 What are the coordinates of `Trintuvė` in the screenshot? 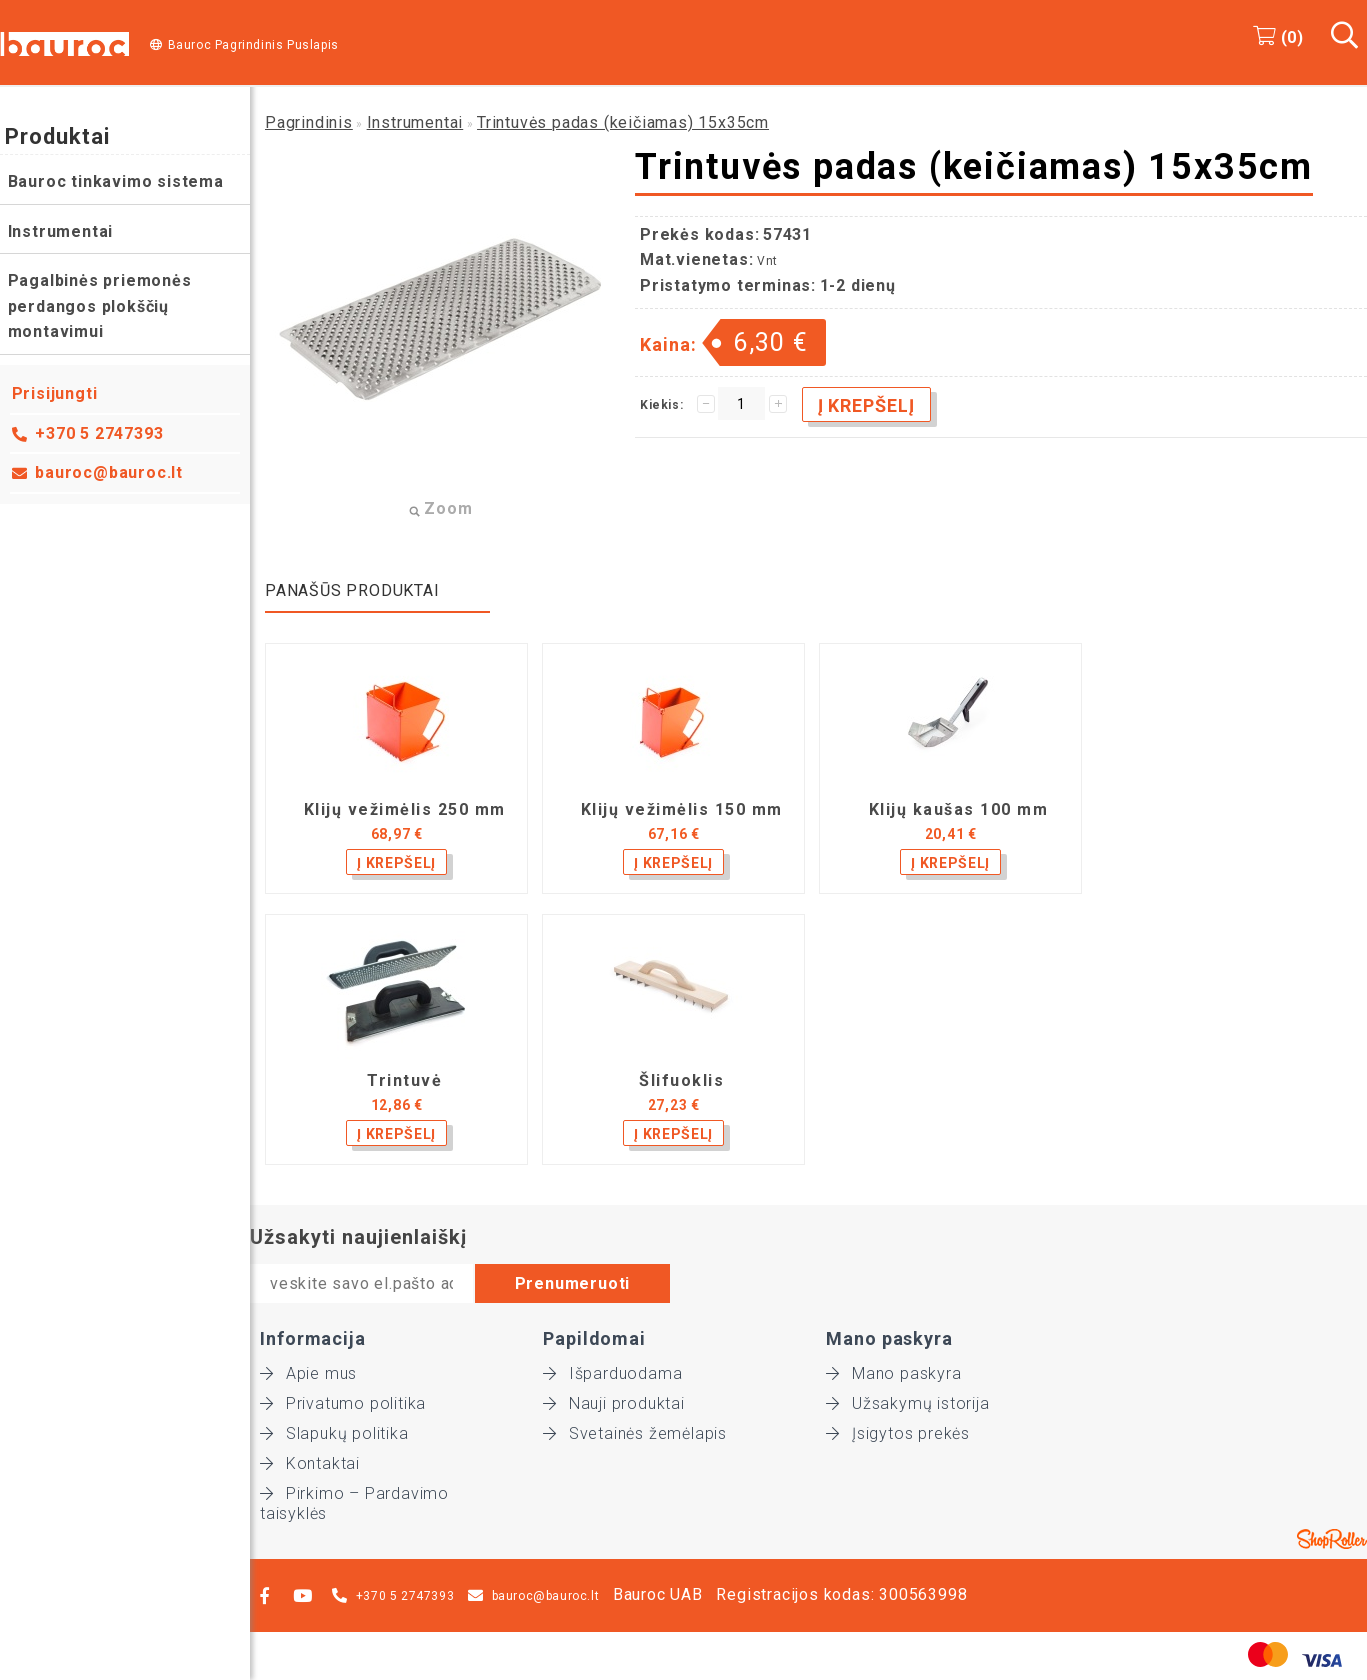 It's located at (404, 1081).